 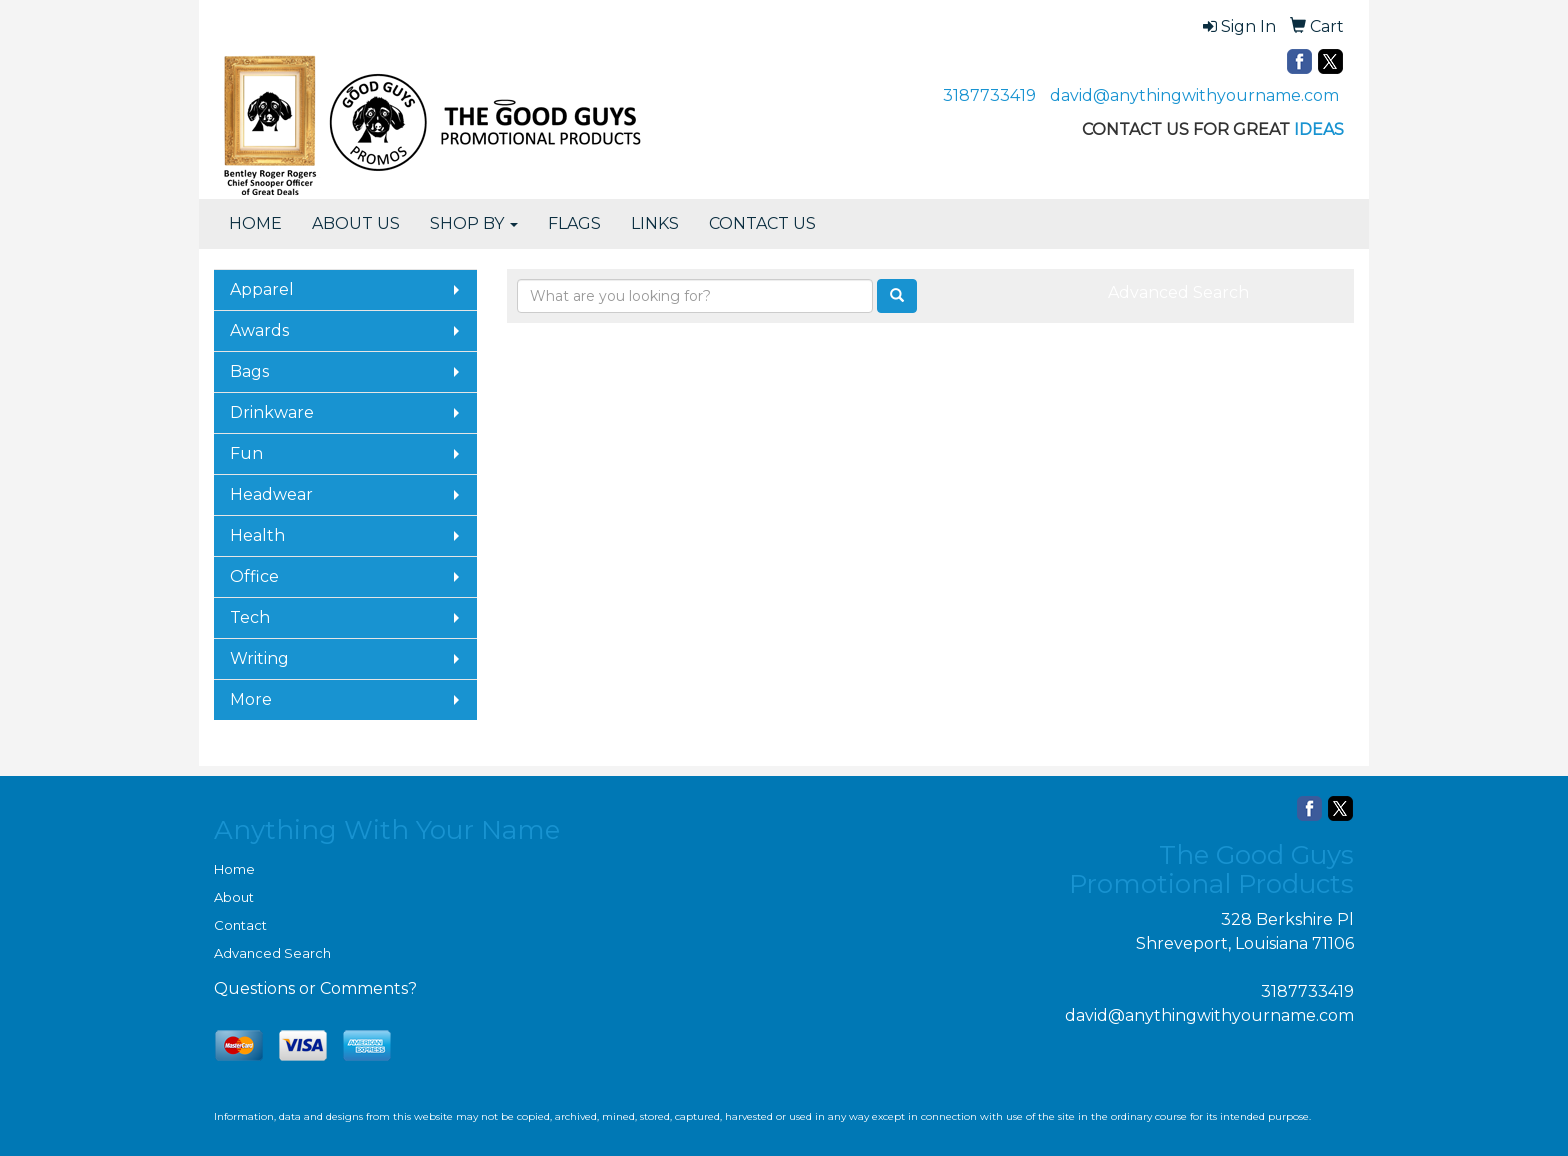 I want to click on Questions or Comments?, so click(x=315, y=988).